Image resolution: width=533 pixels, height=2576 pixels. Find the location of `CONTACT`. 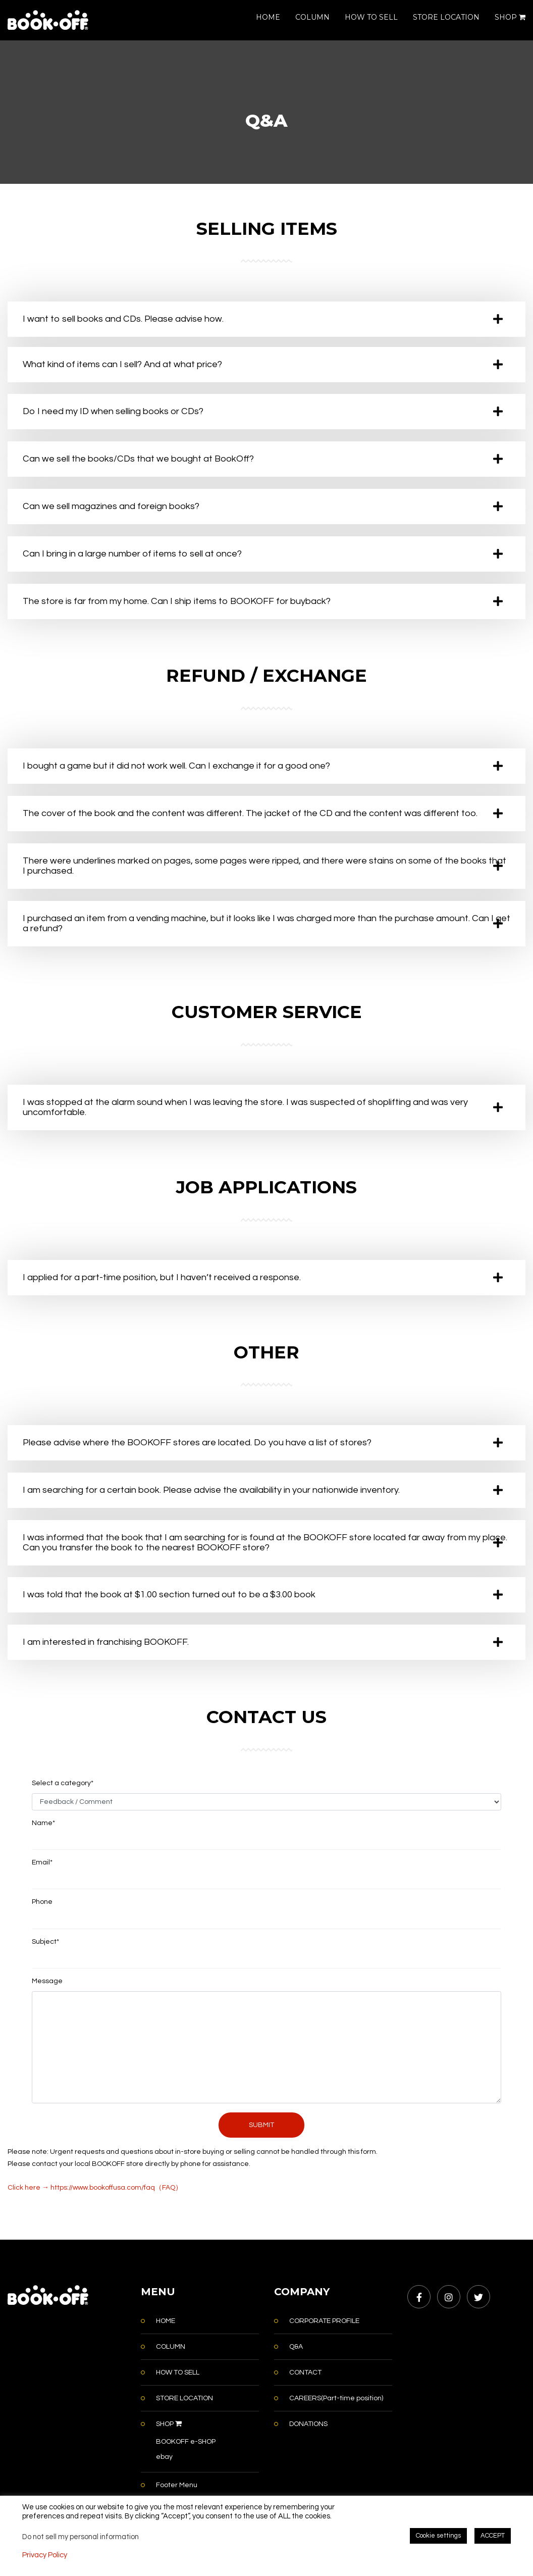

CONTACT is located at coordinates (305, 2372).